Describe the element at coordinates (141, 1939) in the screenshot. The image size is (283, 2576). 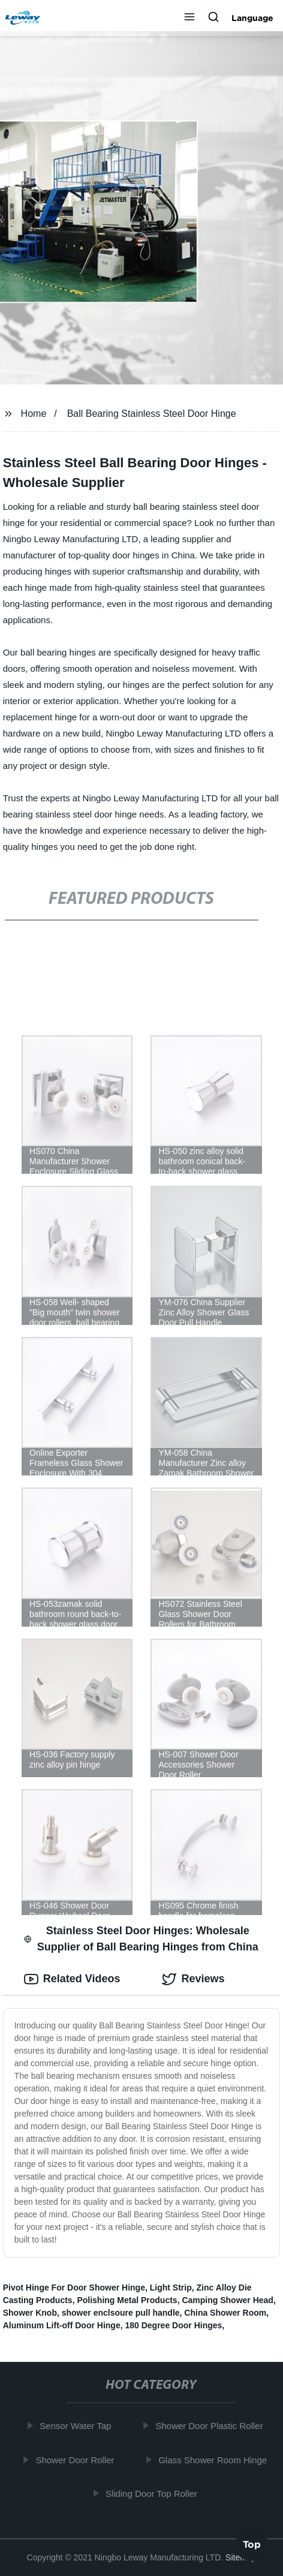
I see `Stainless Steel Door Hinges: Wholesale Supplier of Ball Bearing Hinges from China [tab]` at that location.